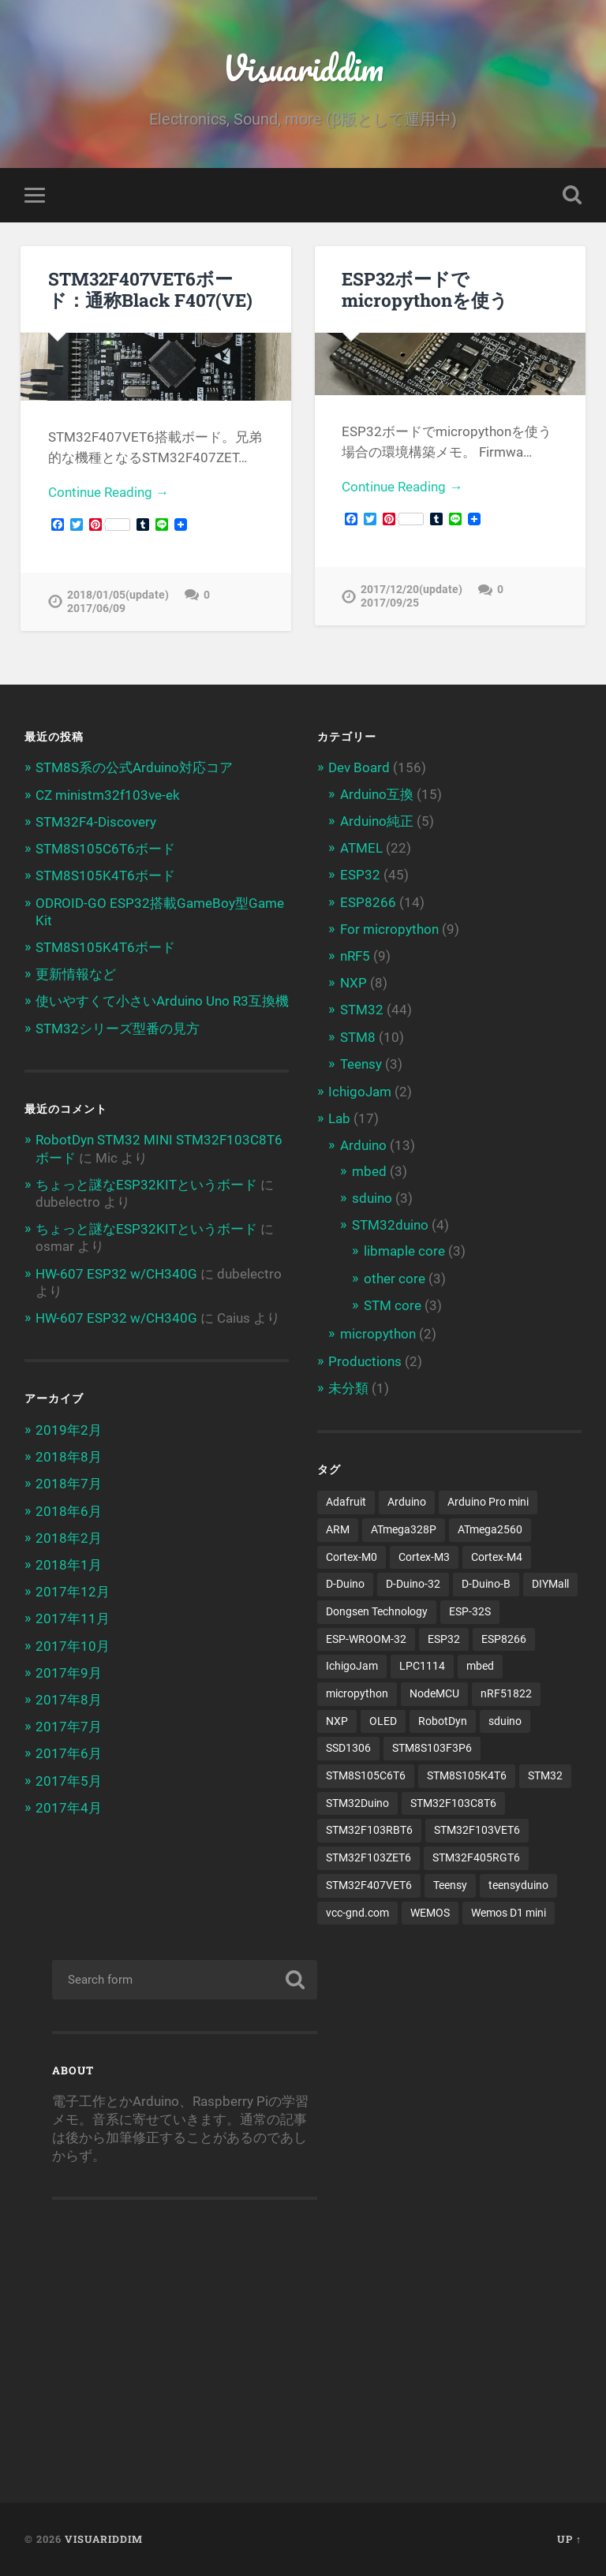 The image size is (606, 2576). What do you see at coordinates (403, 1529) in the screenshot?
I see `ATmega328P [ATmega328P (6個の項目)]` at bounding box center [403, 1529].